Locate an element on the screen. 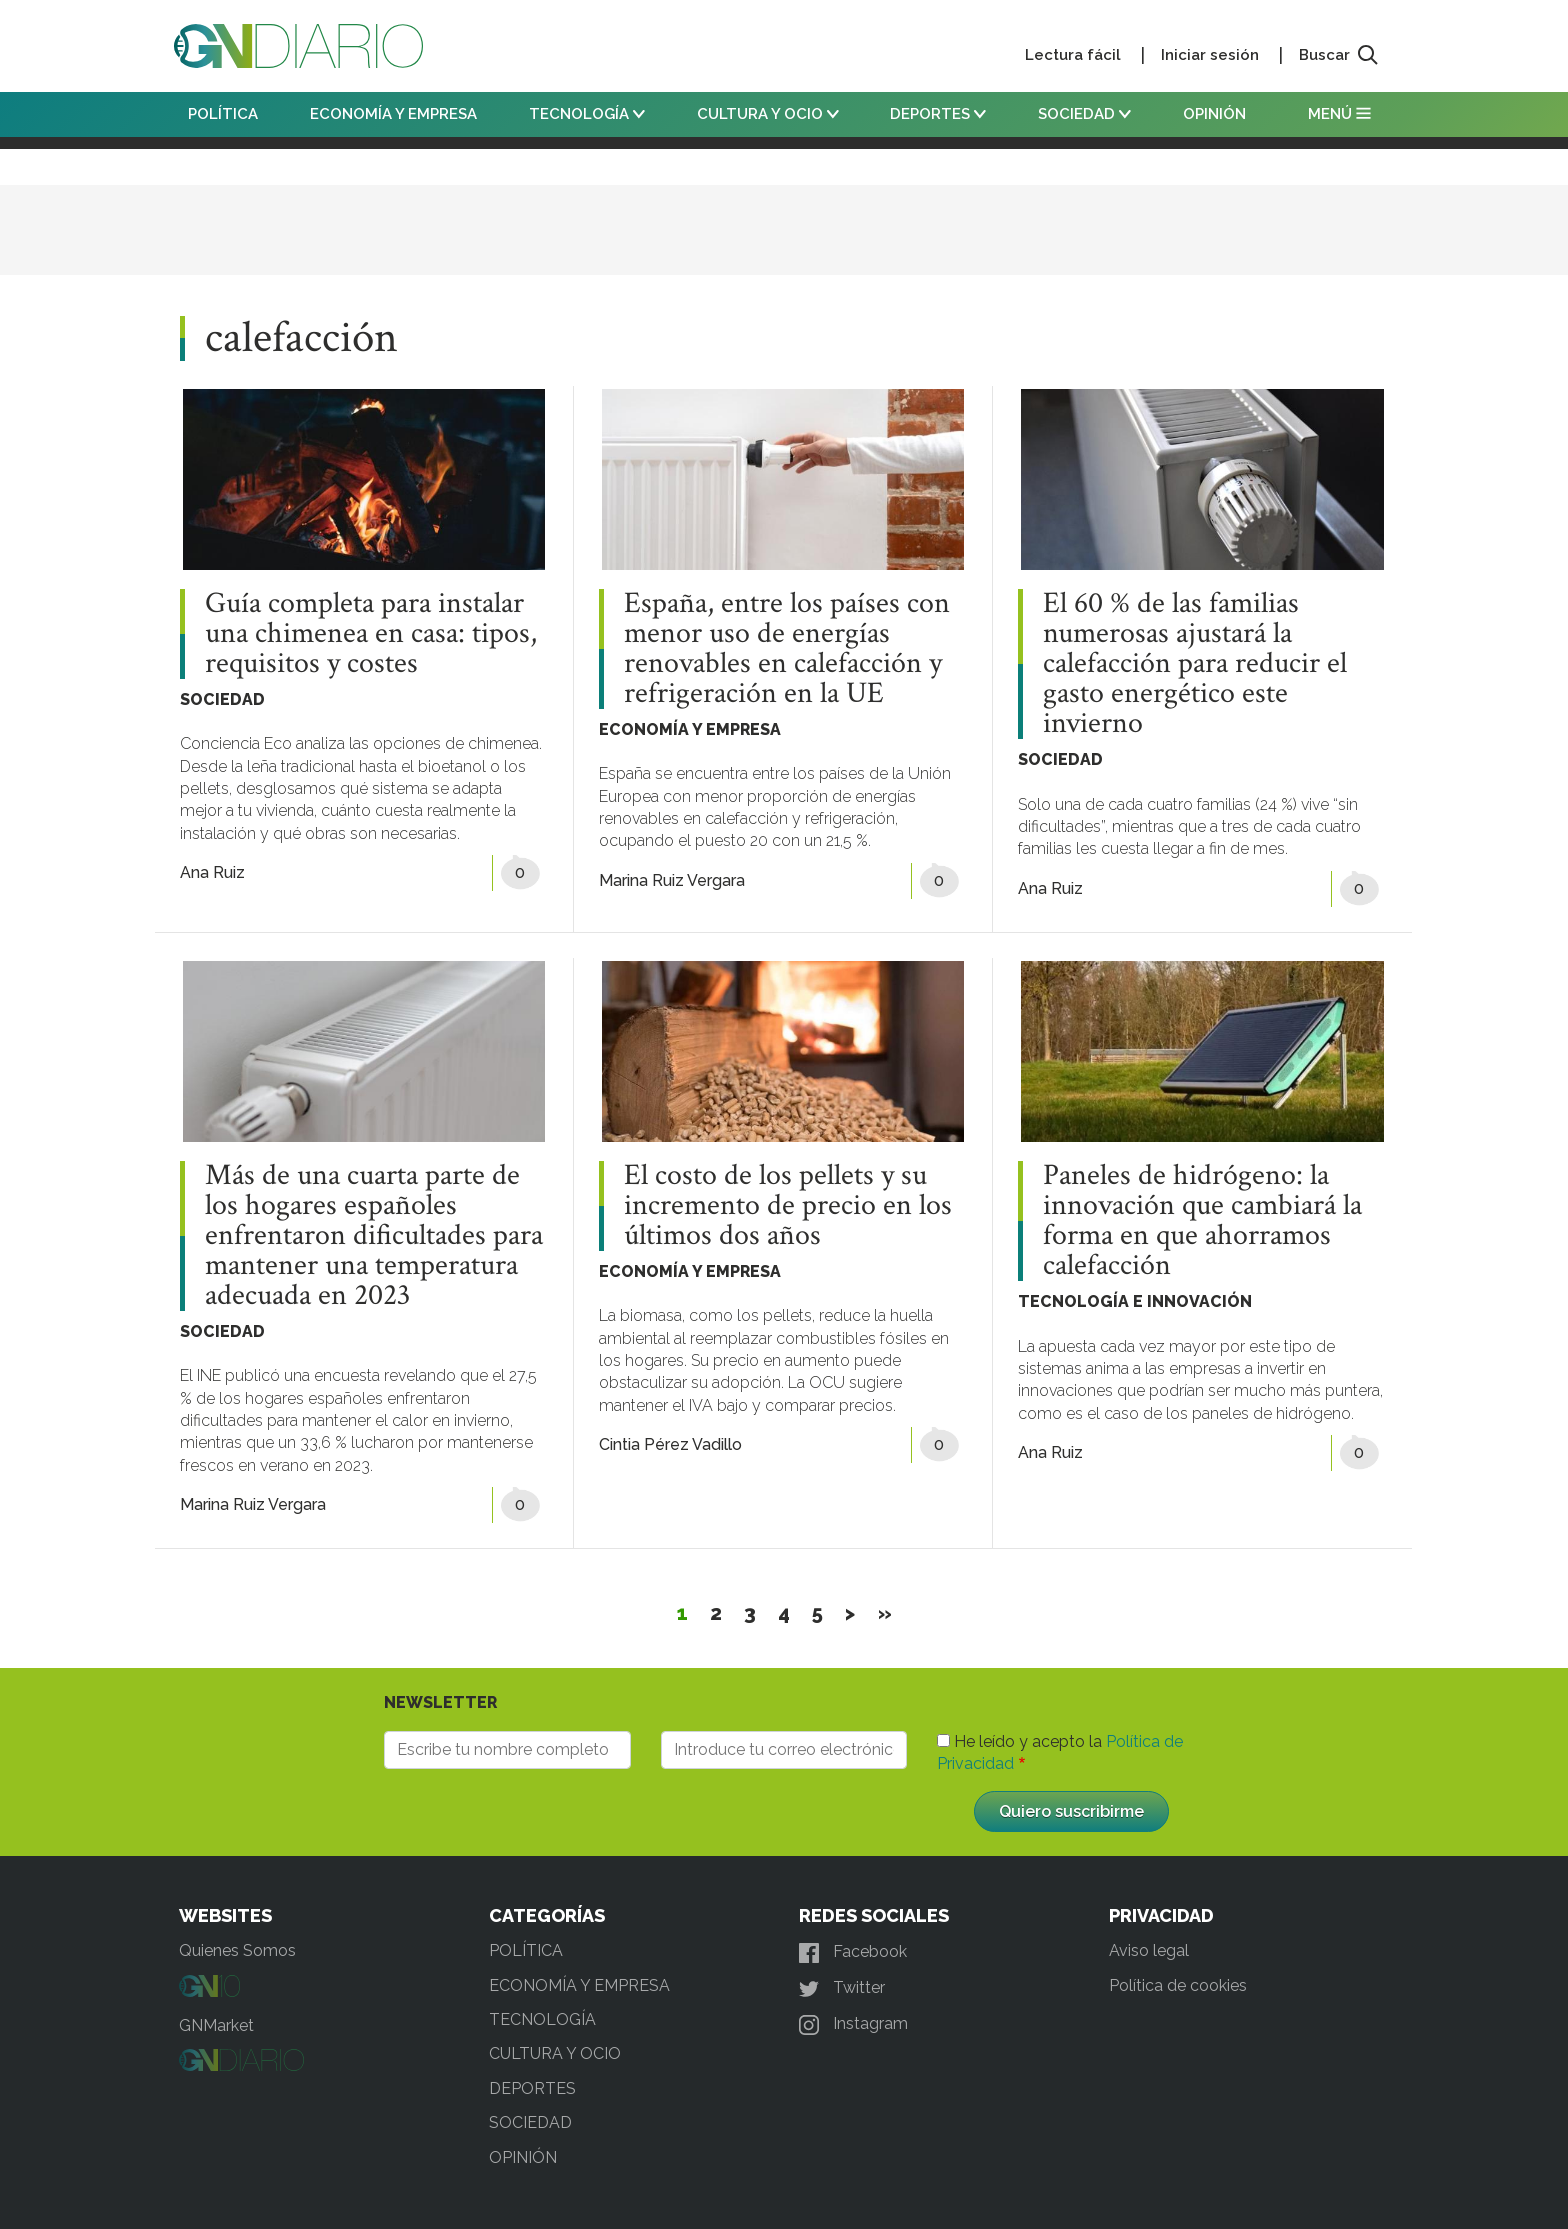  SOCIEDAD is located at coordinates (1084, 114).